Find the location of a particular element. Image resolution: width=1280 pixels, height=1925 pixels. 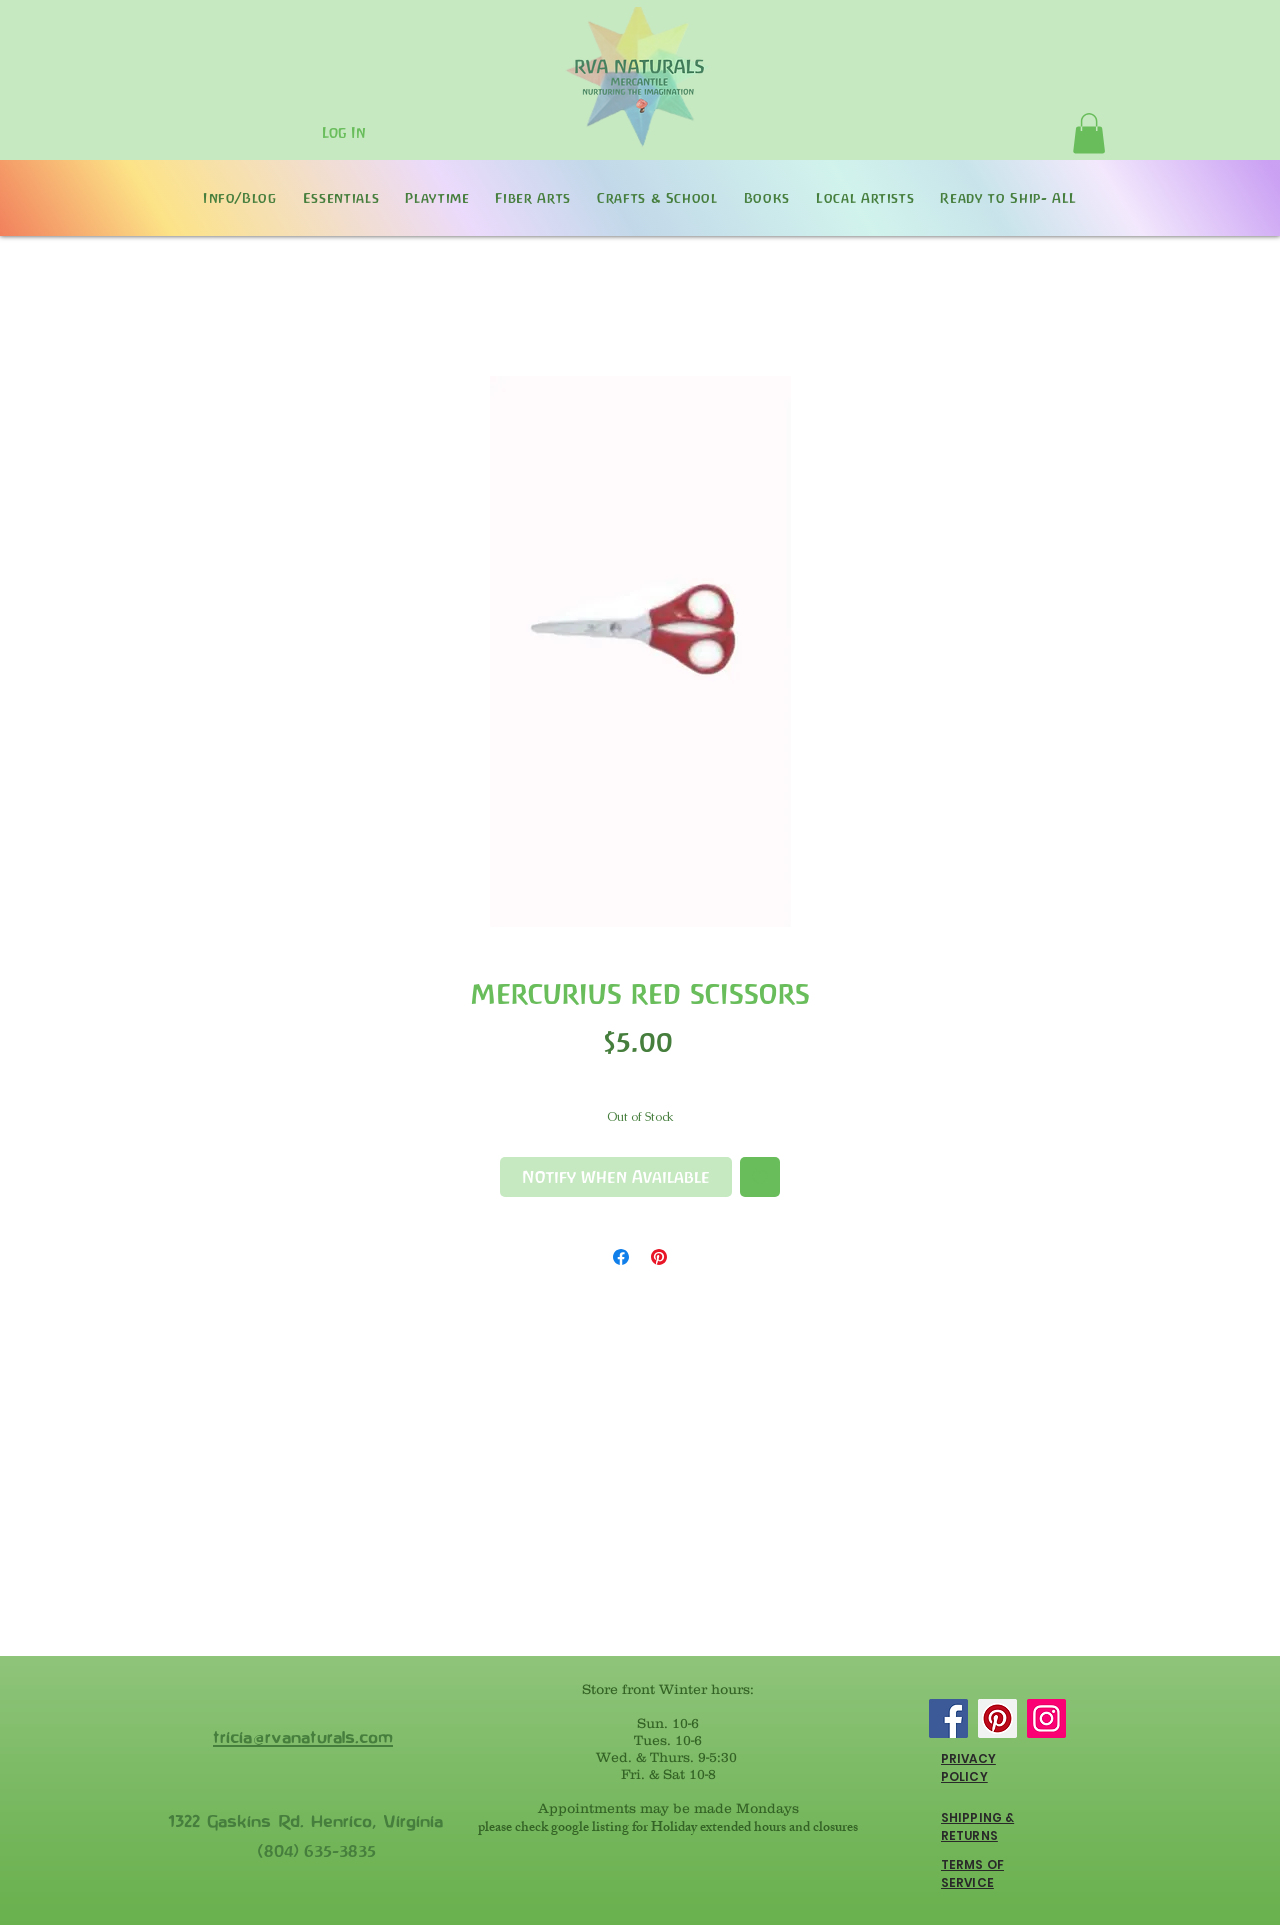

[Add to Wishlist] is located at coordinates (760, 1177).